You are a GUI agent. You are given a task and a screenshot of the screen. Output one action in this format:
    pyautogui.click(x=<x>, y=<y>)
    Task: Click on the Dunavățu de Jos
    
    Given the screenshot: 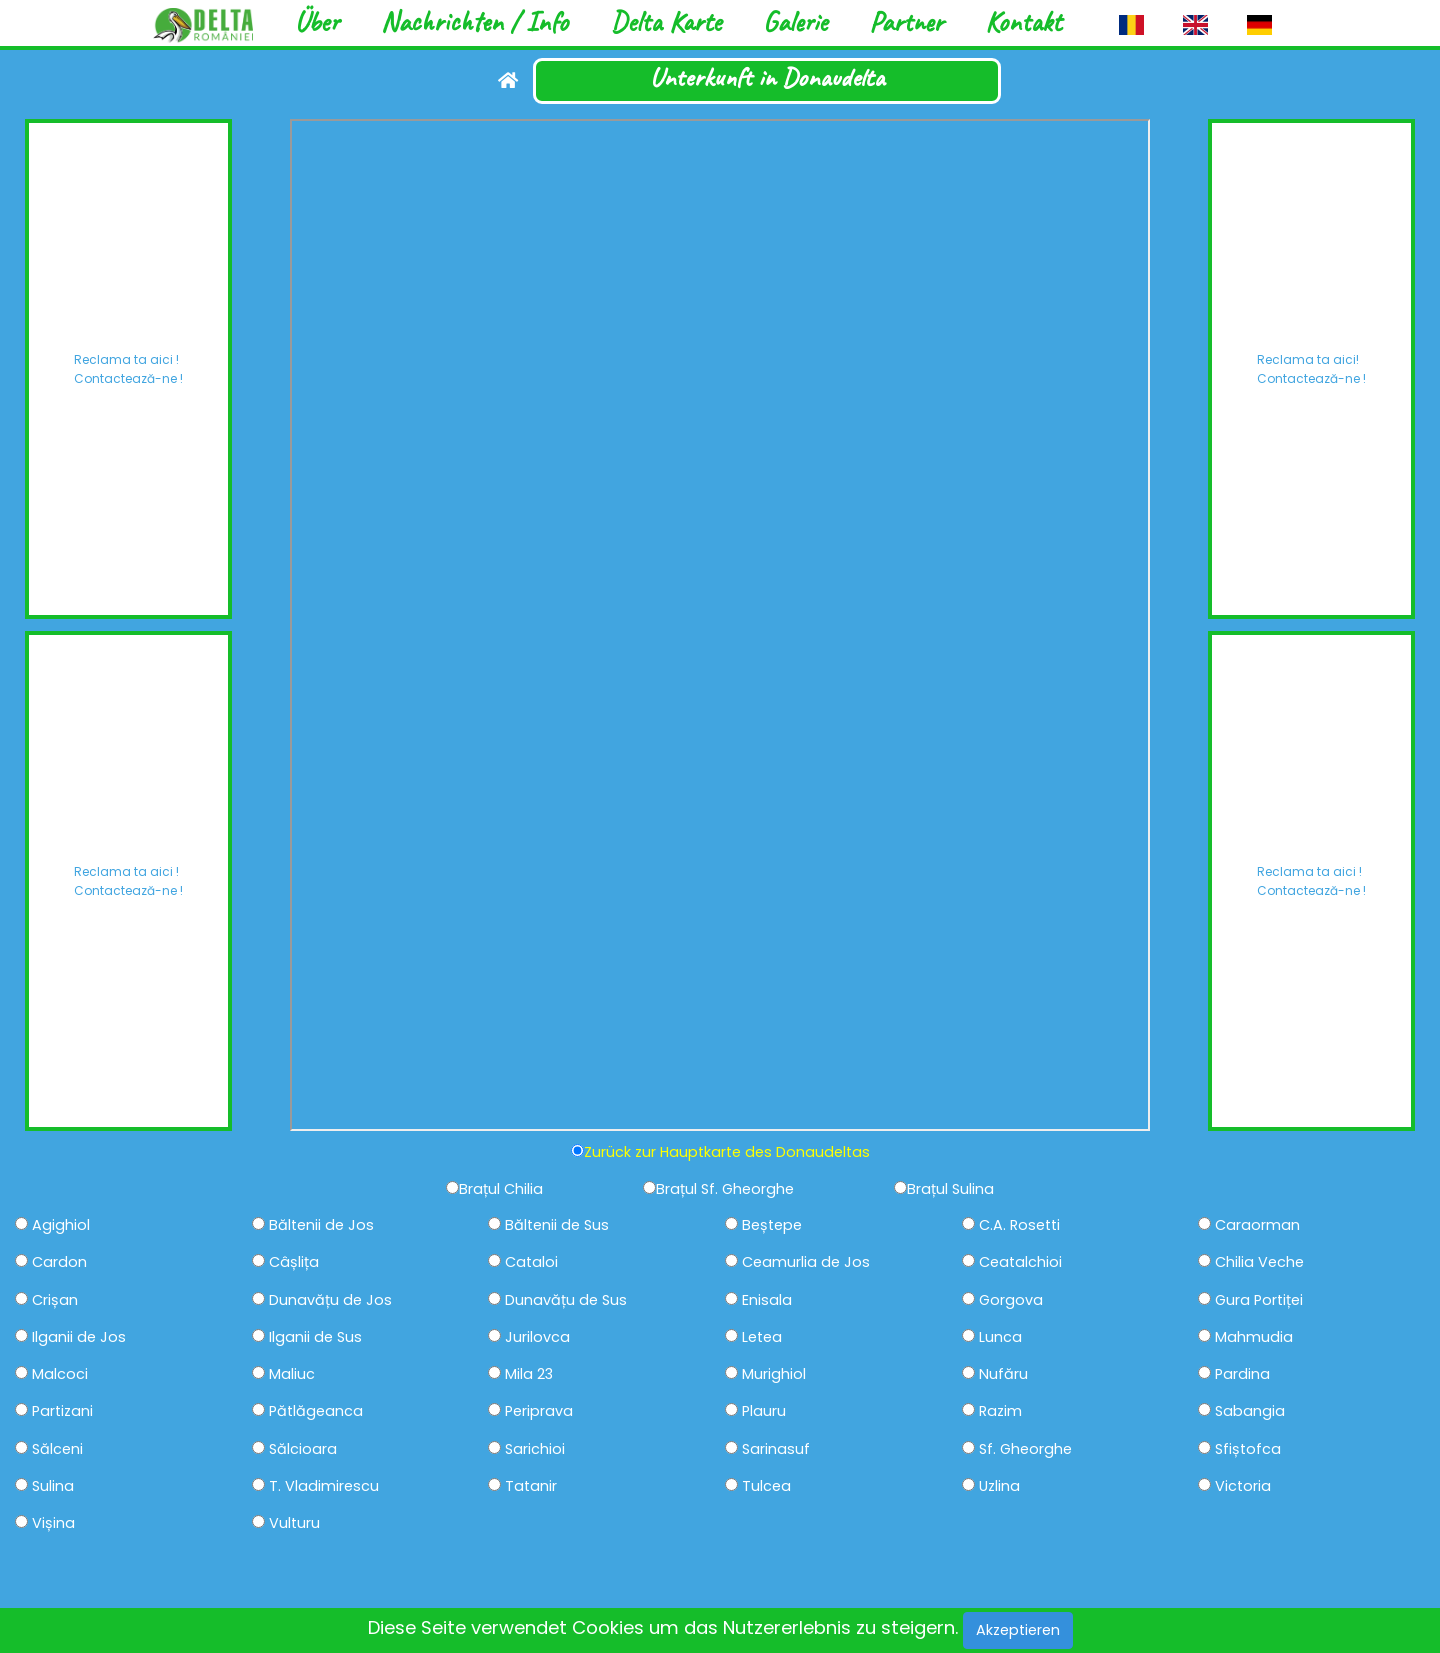 What is the action you would take?
    pyautogui.click(x=330, y=1300)
    